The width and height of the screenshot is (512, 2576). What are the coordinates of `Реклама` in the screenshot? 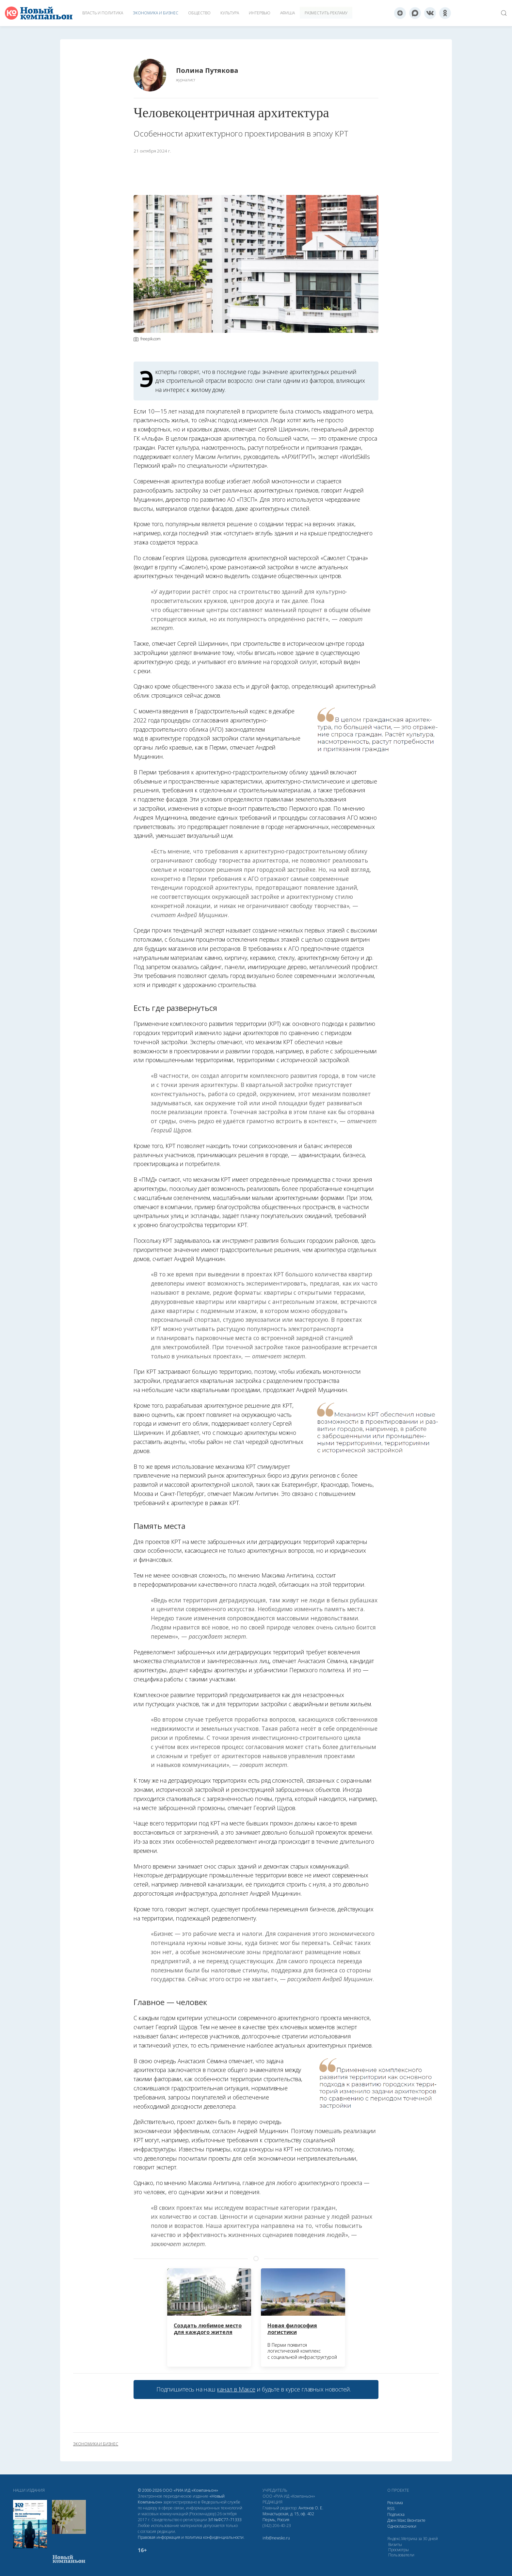 It's located at (395, 2502).